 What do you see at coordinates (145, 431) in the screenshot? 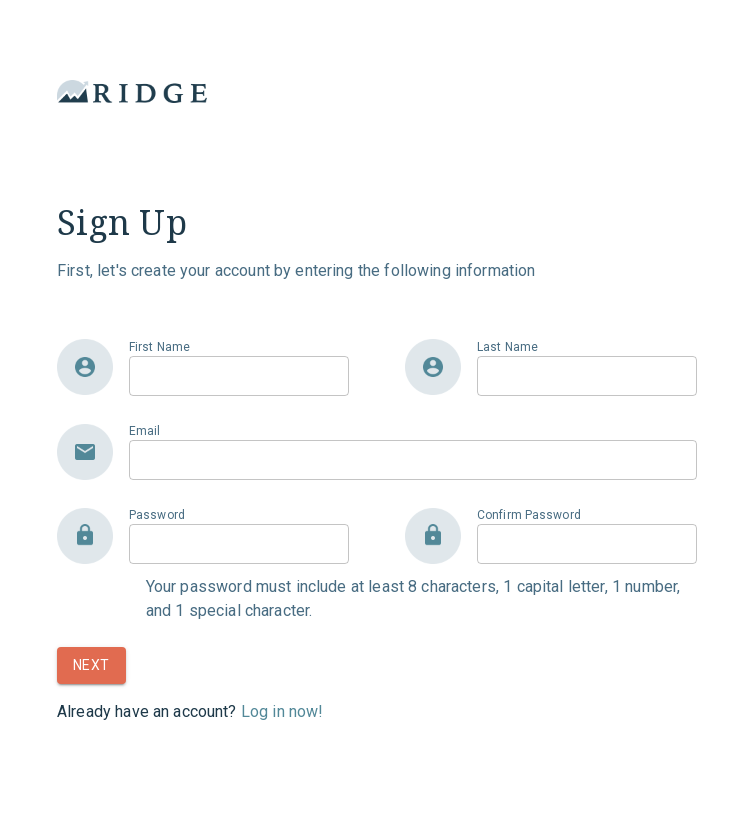
I see `Email` at bounding box center [145, 431].